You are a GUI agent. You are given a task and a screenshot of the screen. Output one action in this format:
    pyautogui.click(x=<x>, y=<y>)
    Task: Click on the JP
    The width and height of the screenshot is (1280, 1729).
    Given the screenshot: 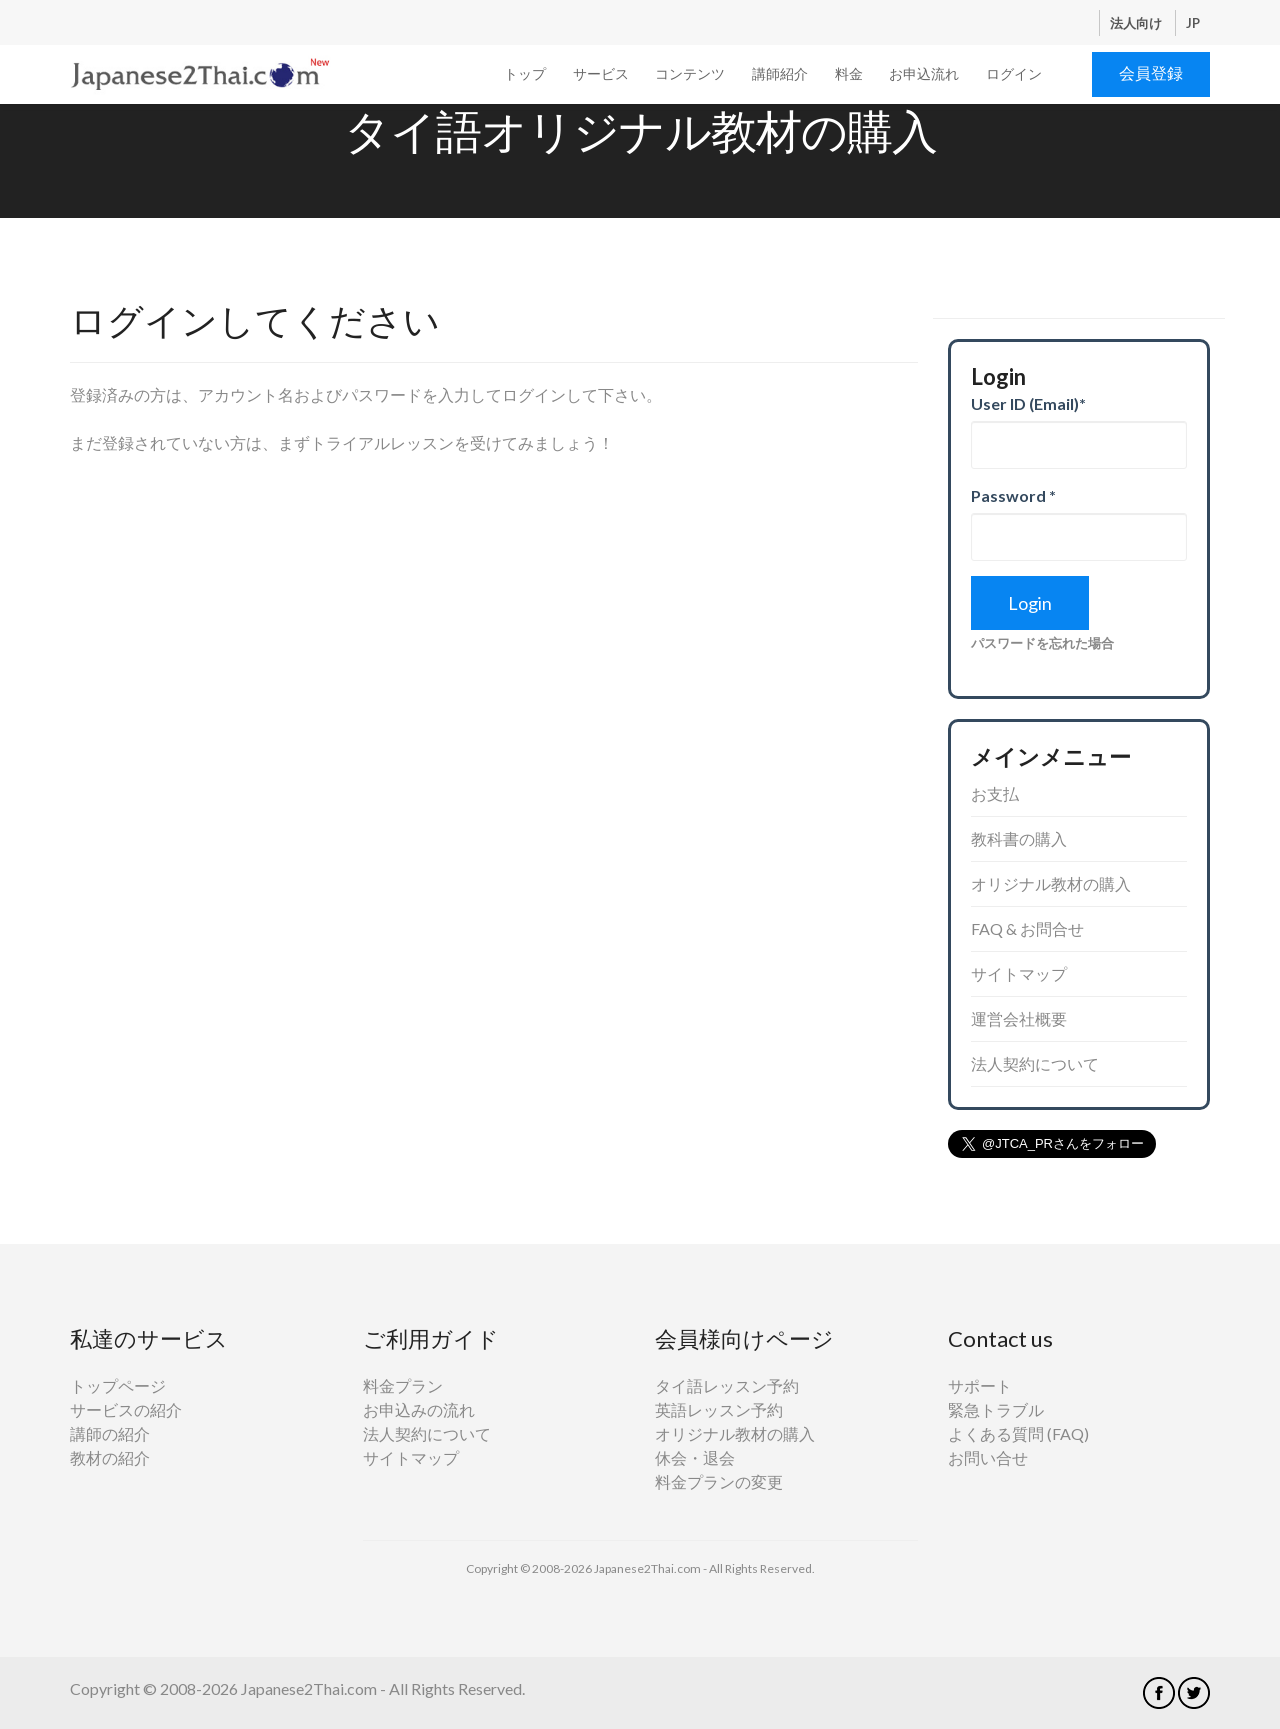 What is the action you would take?
    pyautogui.click(x=1193, y=23)
    